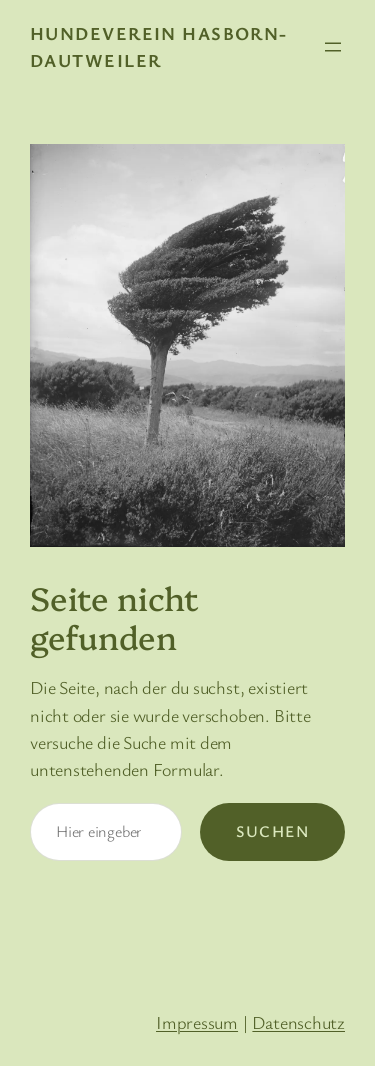 The height and width of the screenshot is (1066, 375). Describe the element at coordinates (197, 1022) in the screenshot. I see `Impressum` at that location.